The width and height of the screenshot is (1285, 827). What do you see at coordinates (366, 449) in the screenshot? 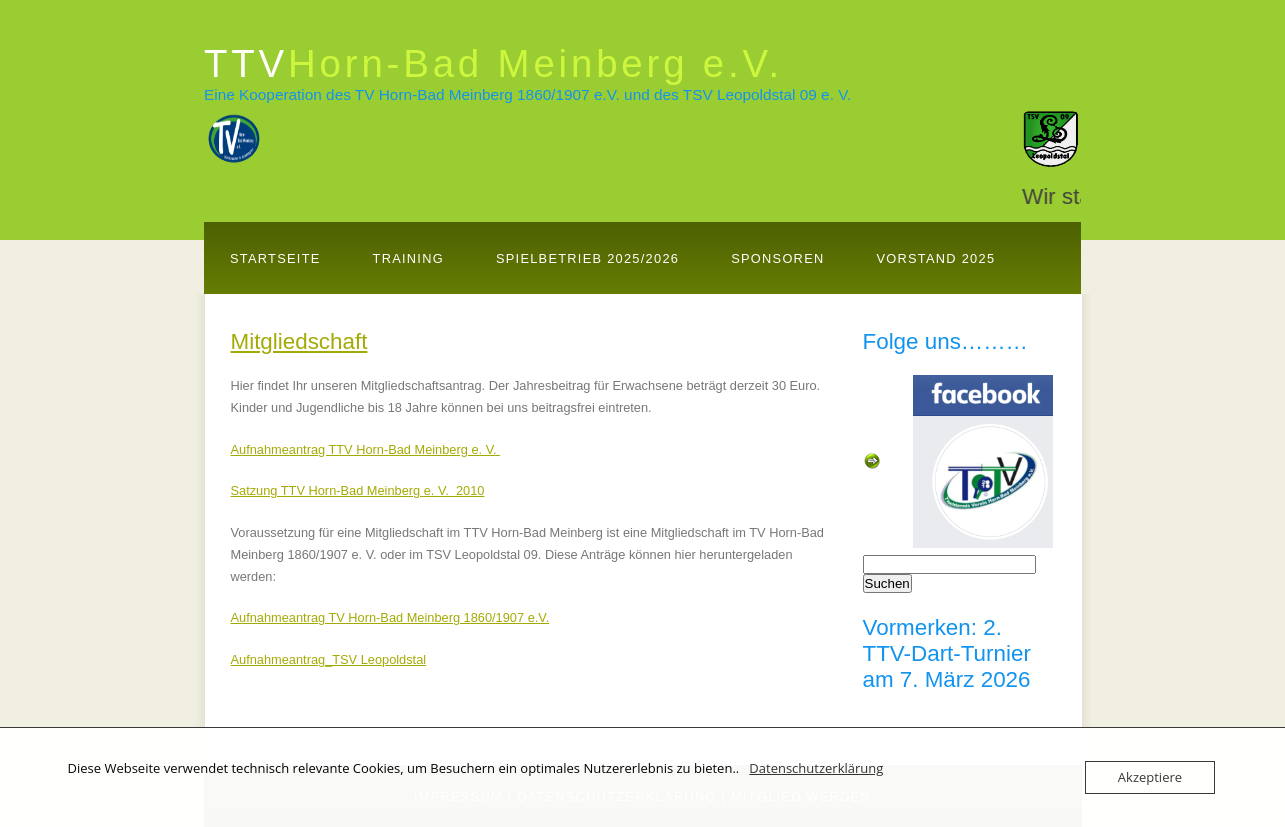
I see `Aufnahmeantrag TTV Horn-Bad Meinberg e. V.` at bounding box center [366, 449].